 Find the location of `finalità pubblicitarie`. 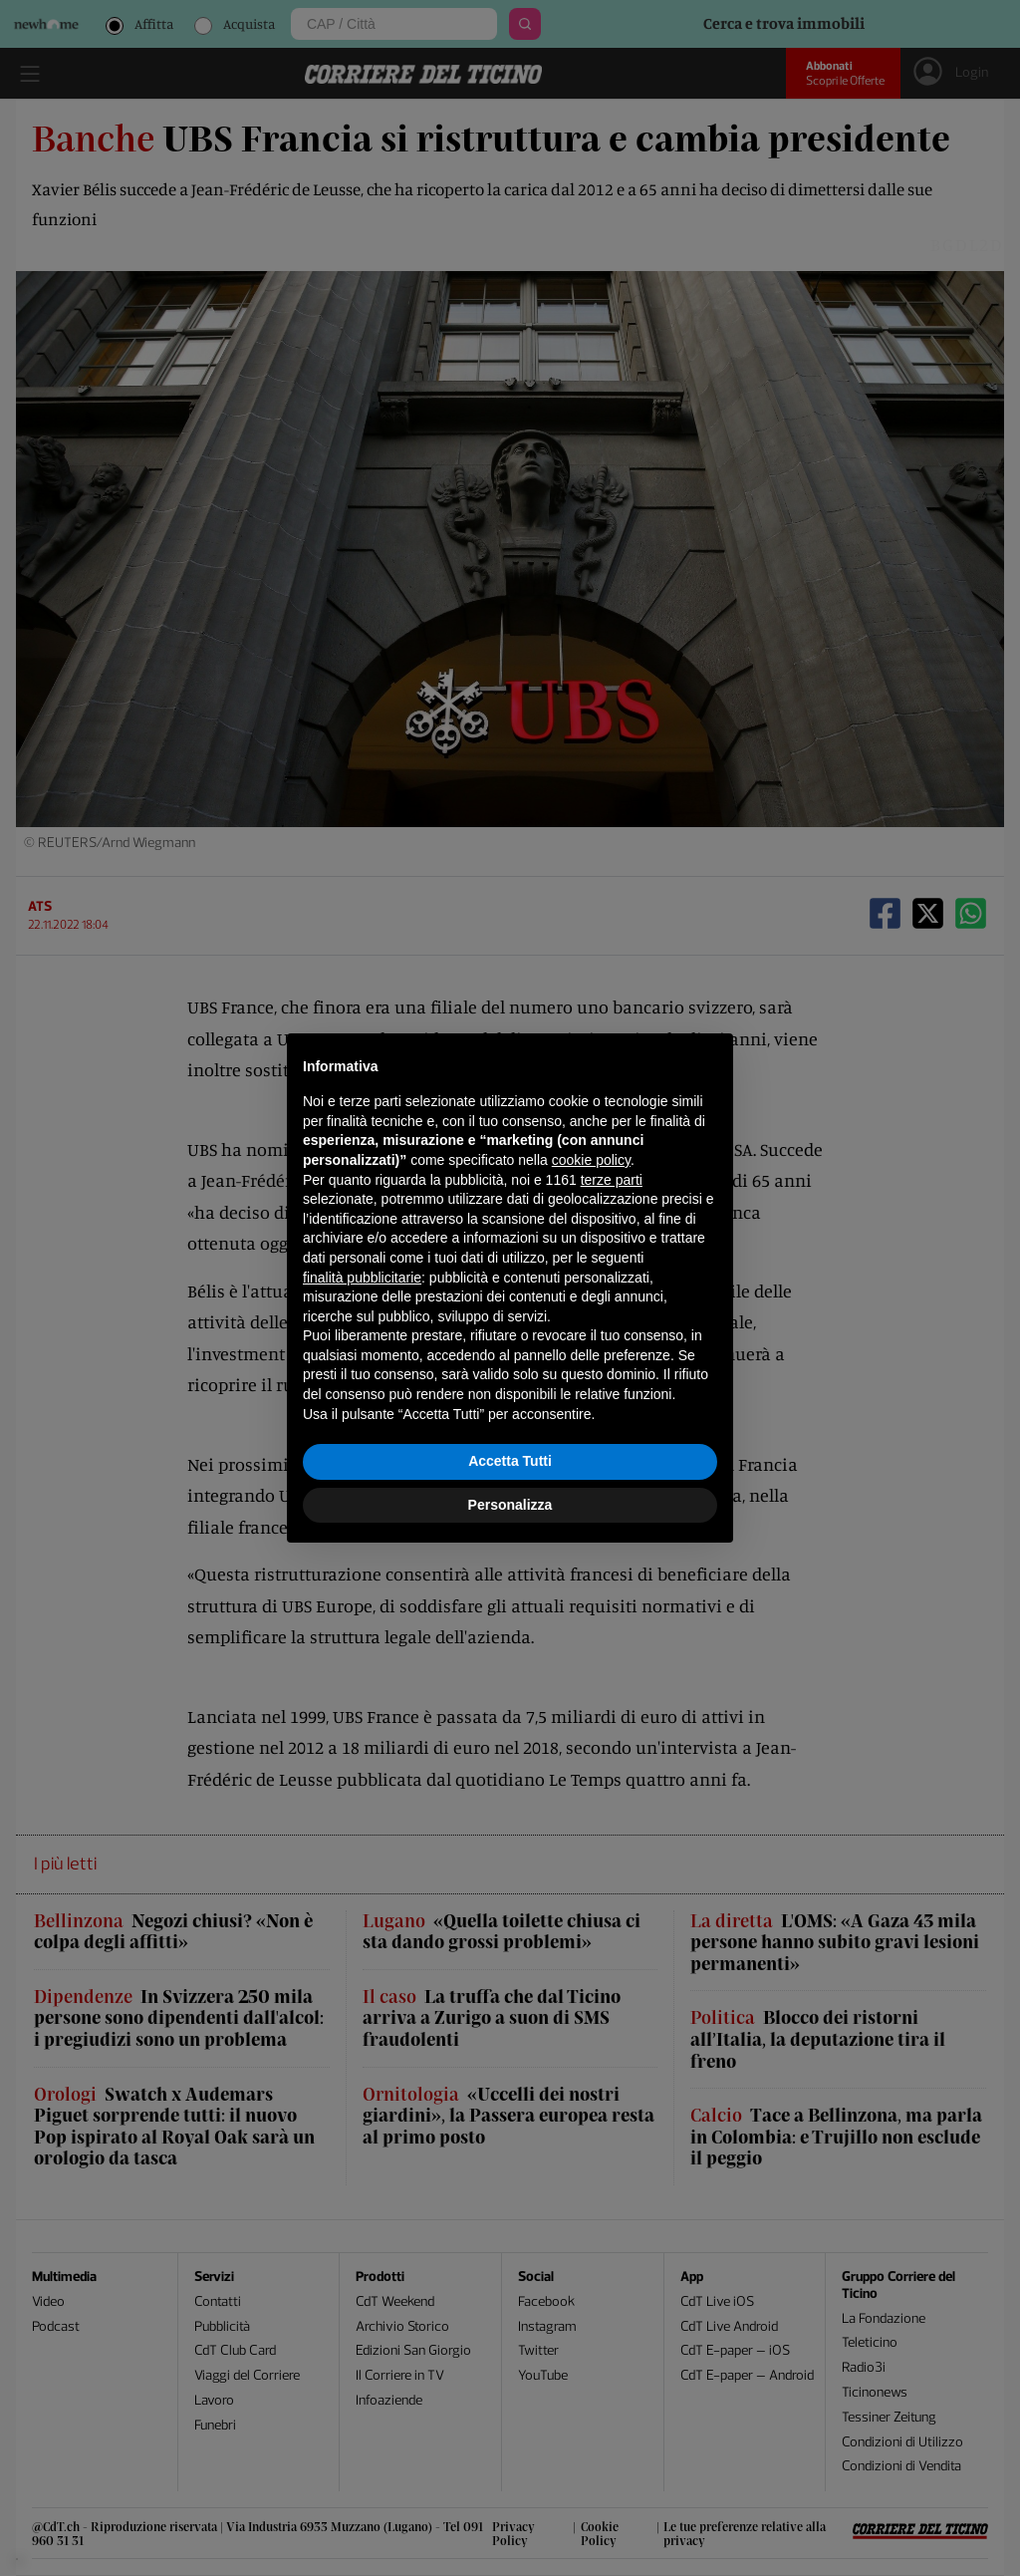

finalità pubblicitarie is located at coordinates (362, 1278).